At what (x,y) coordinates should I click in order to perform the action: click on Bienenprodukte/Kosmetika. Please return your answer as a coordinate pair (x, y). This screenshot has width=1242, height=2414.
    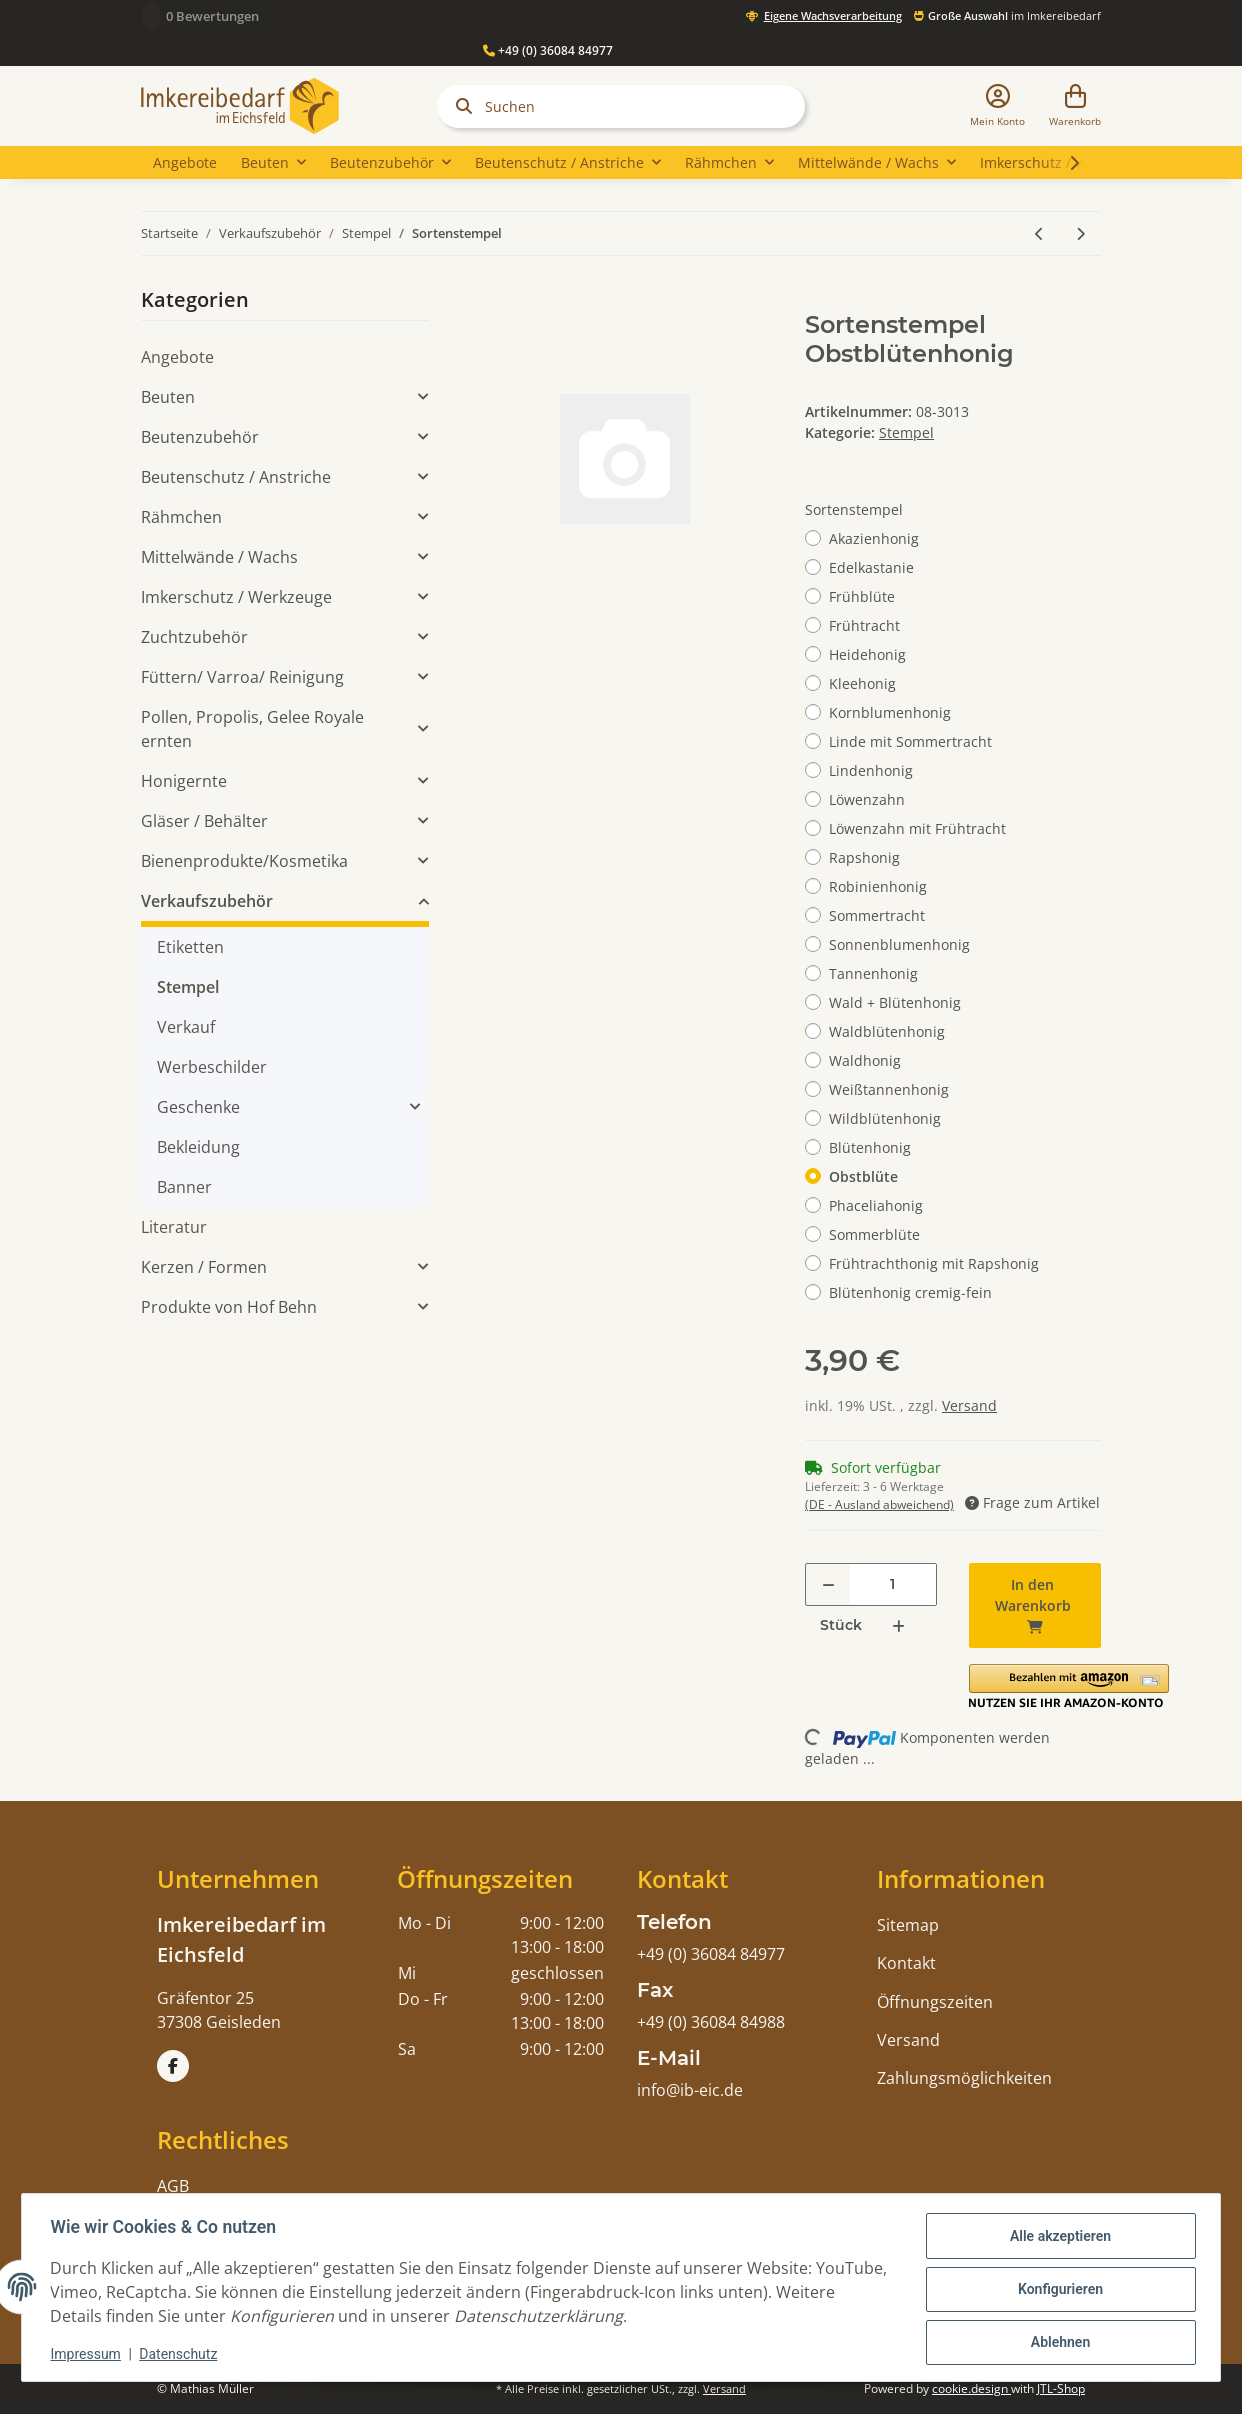
    Looking at the image, I should click on (244, 861).